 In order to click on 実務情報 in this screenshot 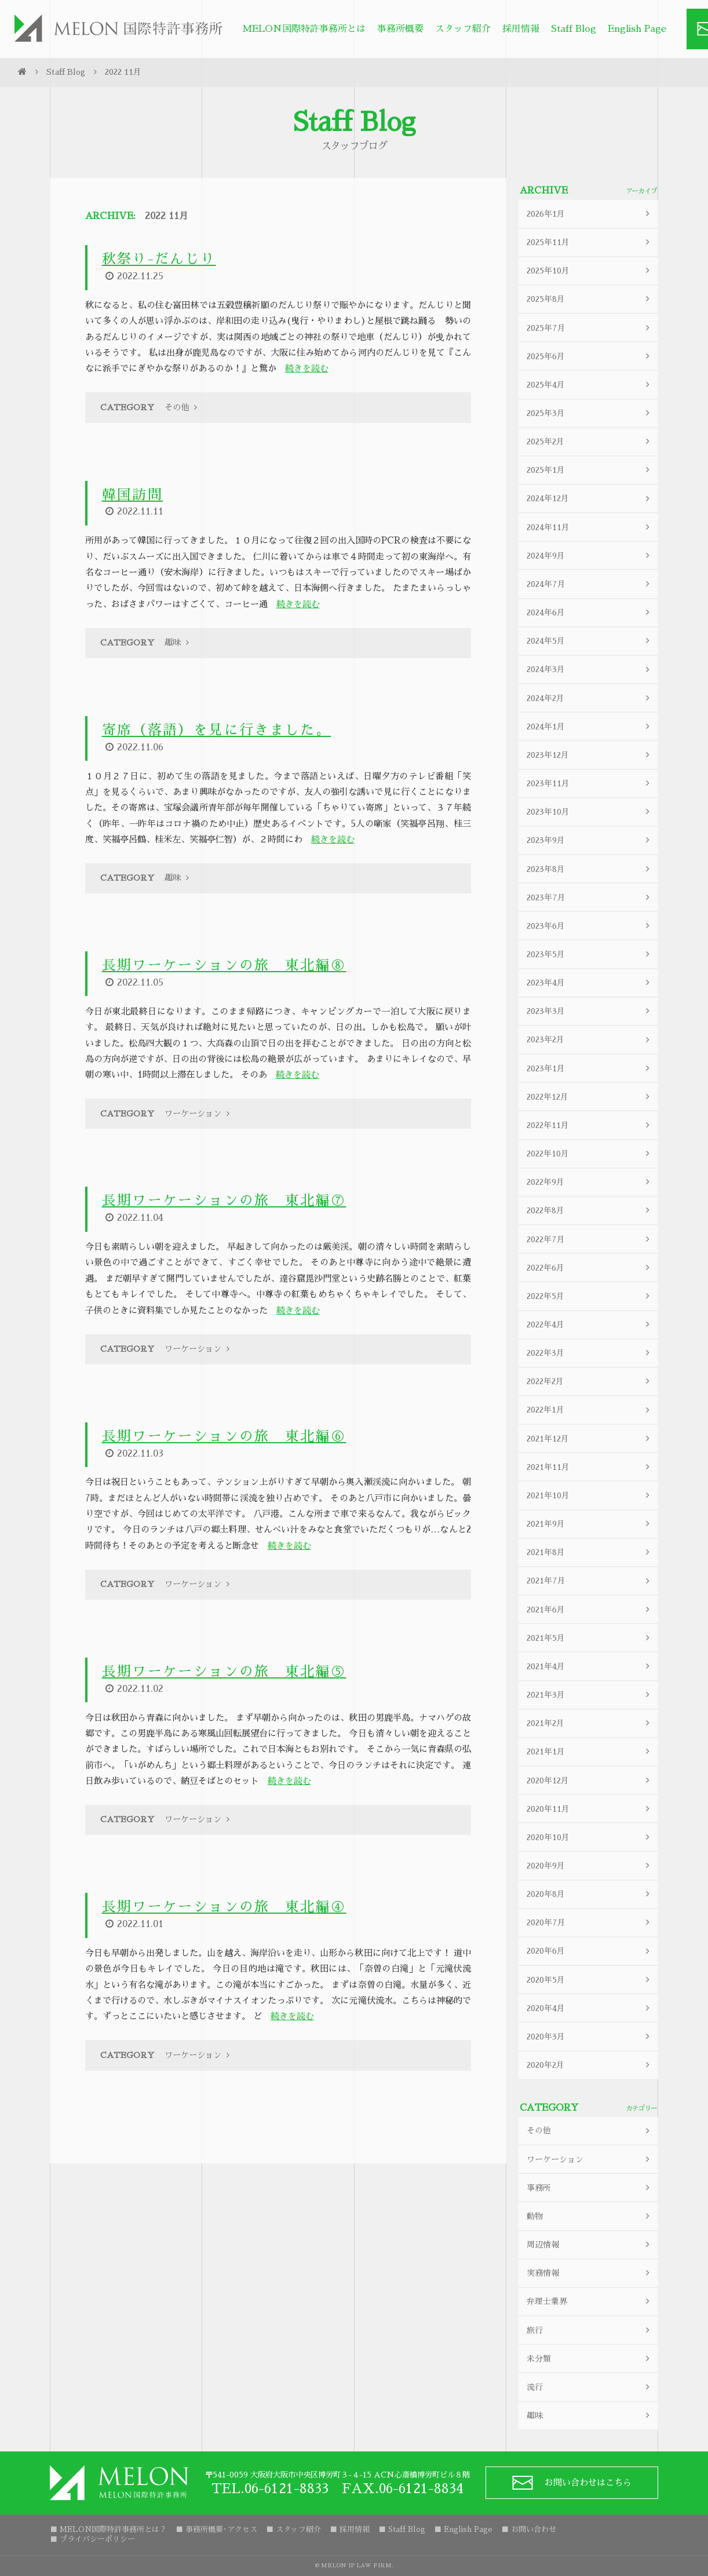, I will do `click(589, 2273)`.